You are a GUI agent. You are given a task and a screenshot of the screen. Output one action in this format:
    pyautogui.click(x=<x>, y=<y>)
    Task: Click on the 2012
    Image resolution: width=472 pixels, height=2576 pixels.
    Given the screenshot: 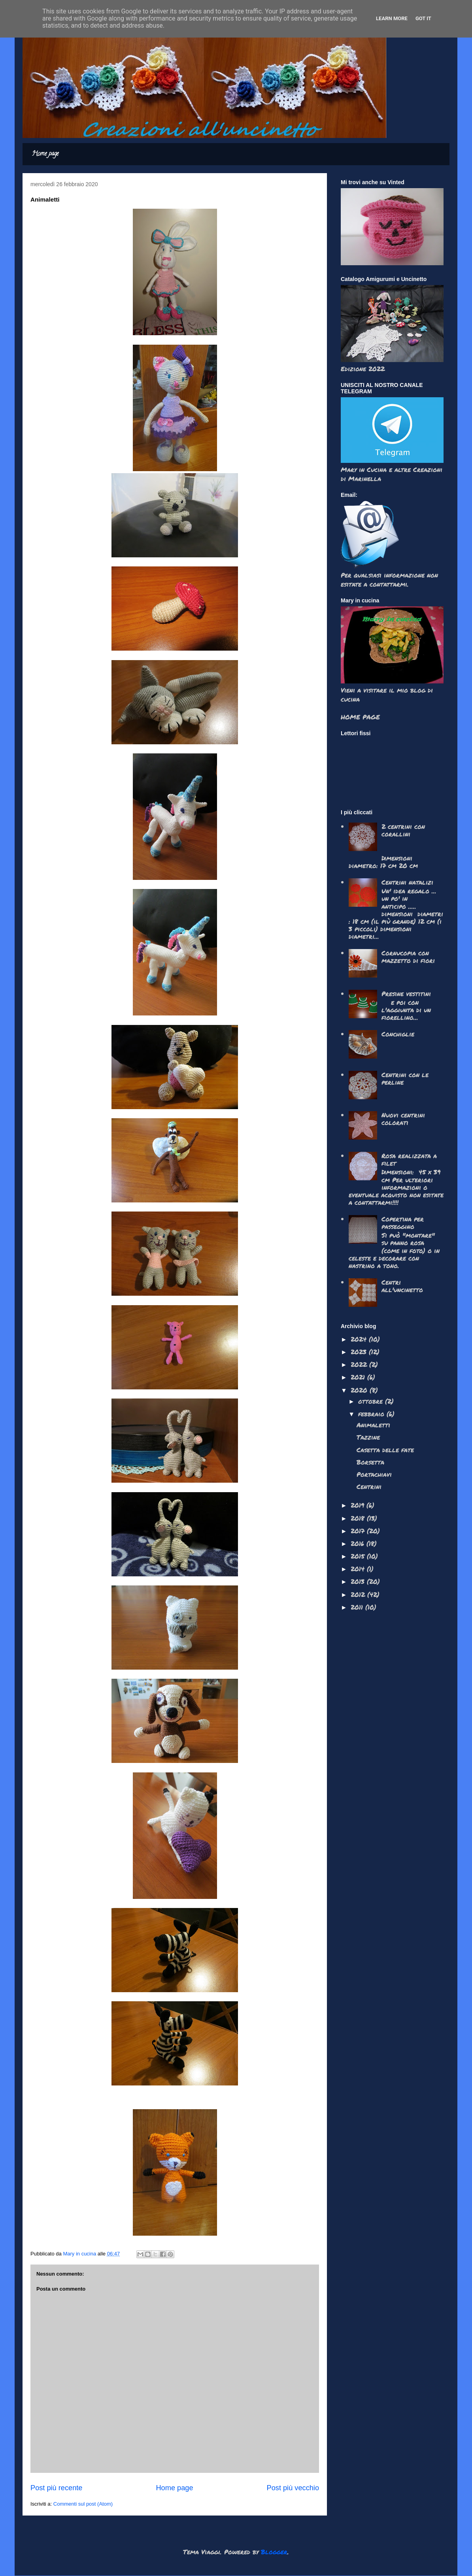 What is the action you would take?
    pyautogui.click(x=359, y=1594)
    